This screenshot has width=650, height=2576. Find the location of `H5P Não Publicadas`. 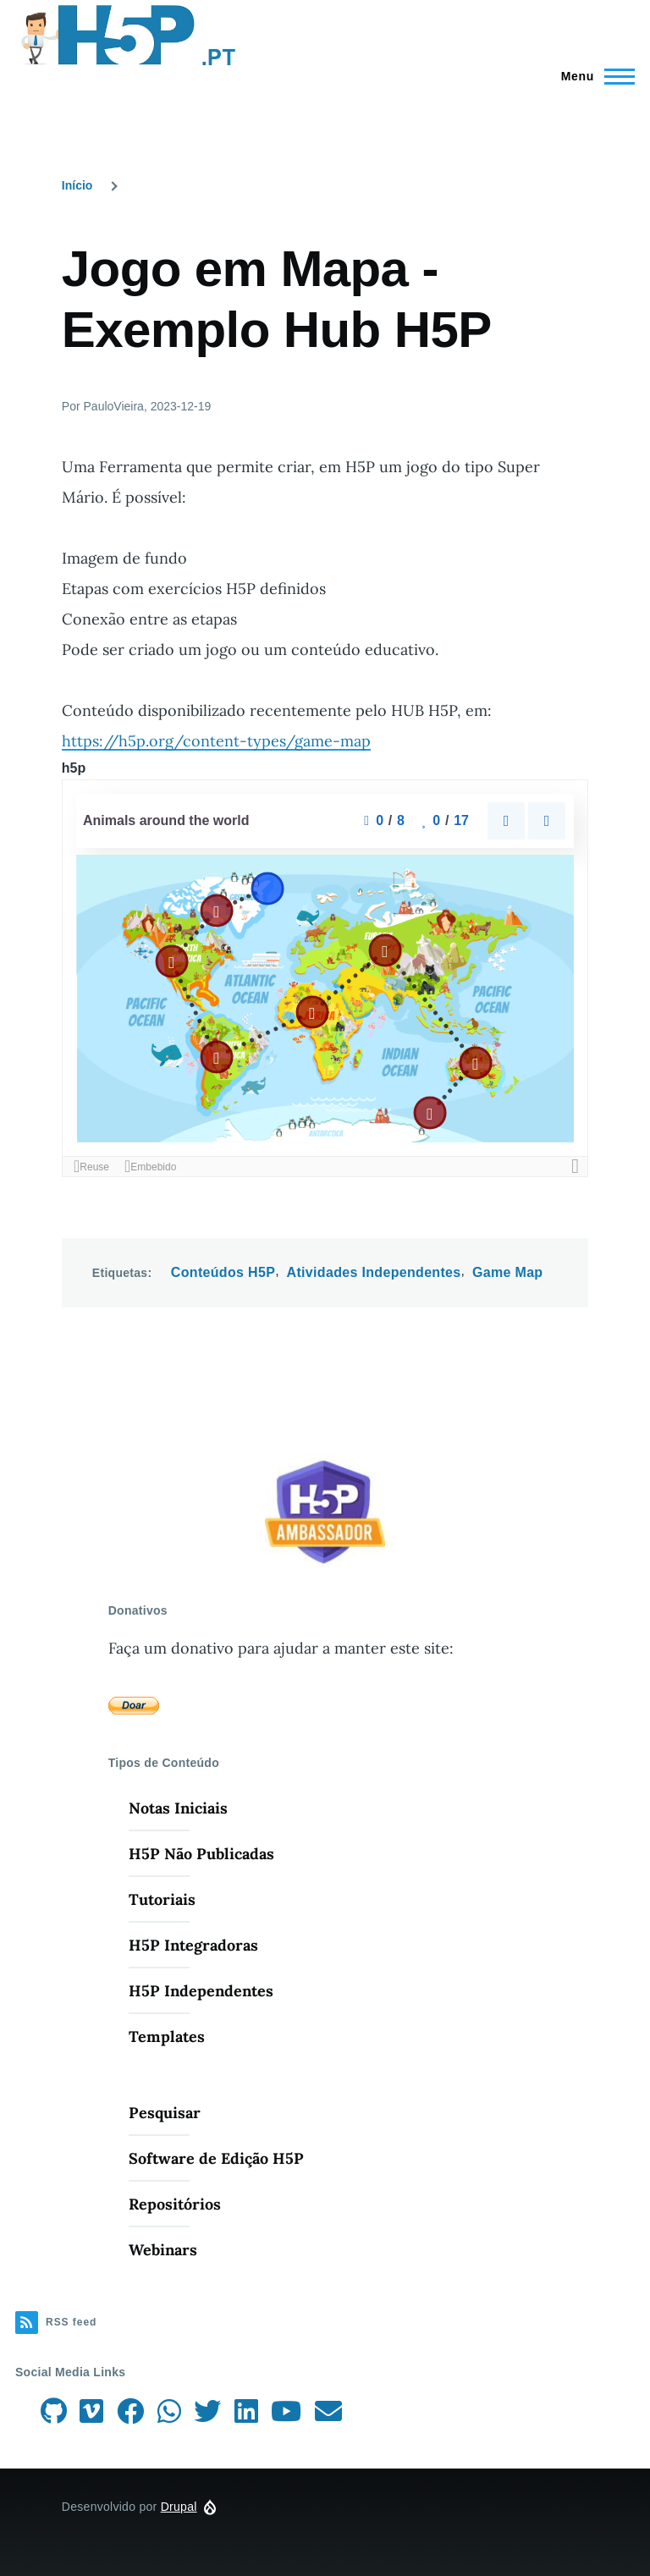

H5P Não Publicadas is located at coordinates (201, 1853).